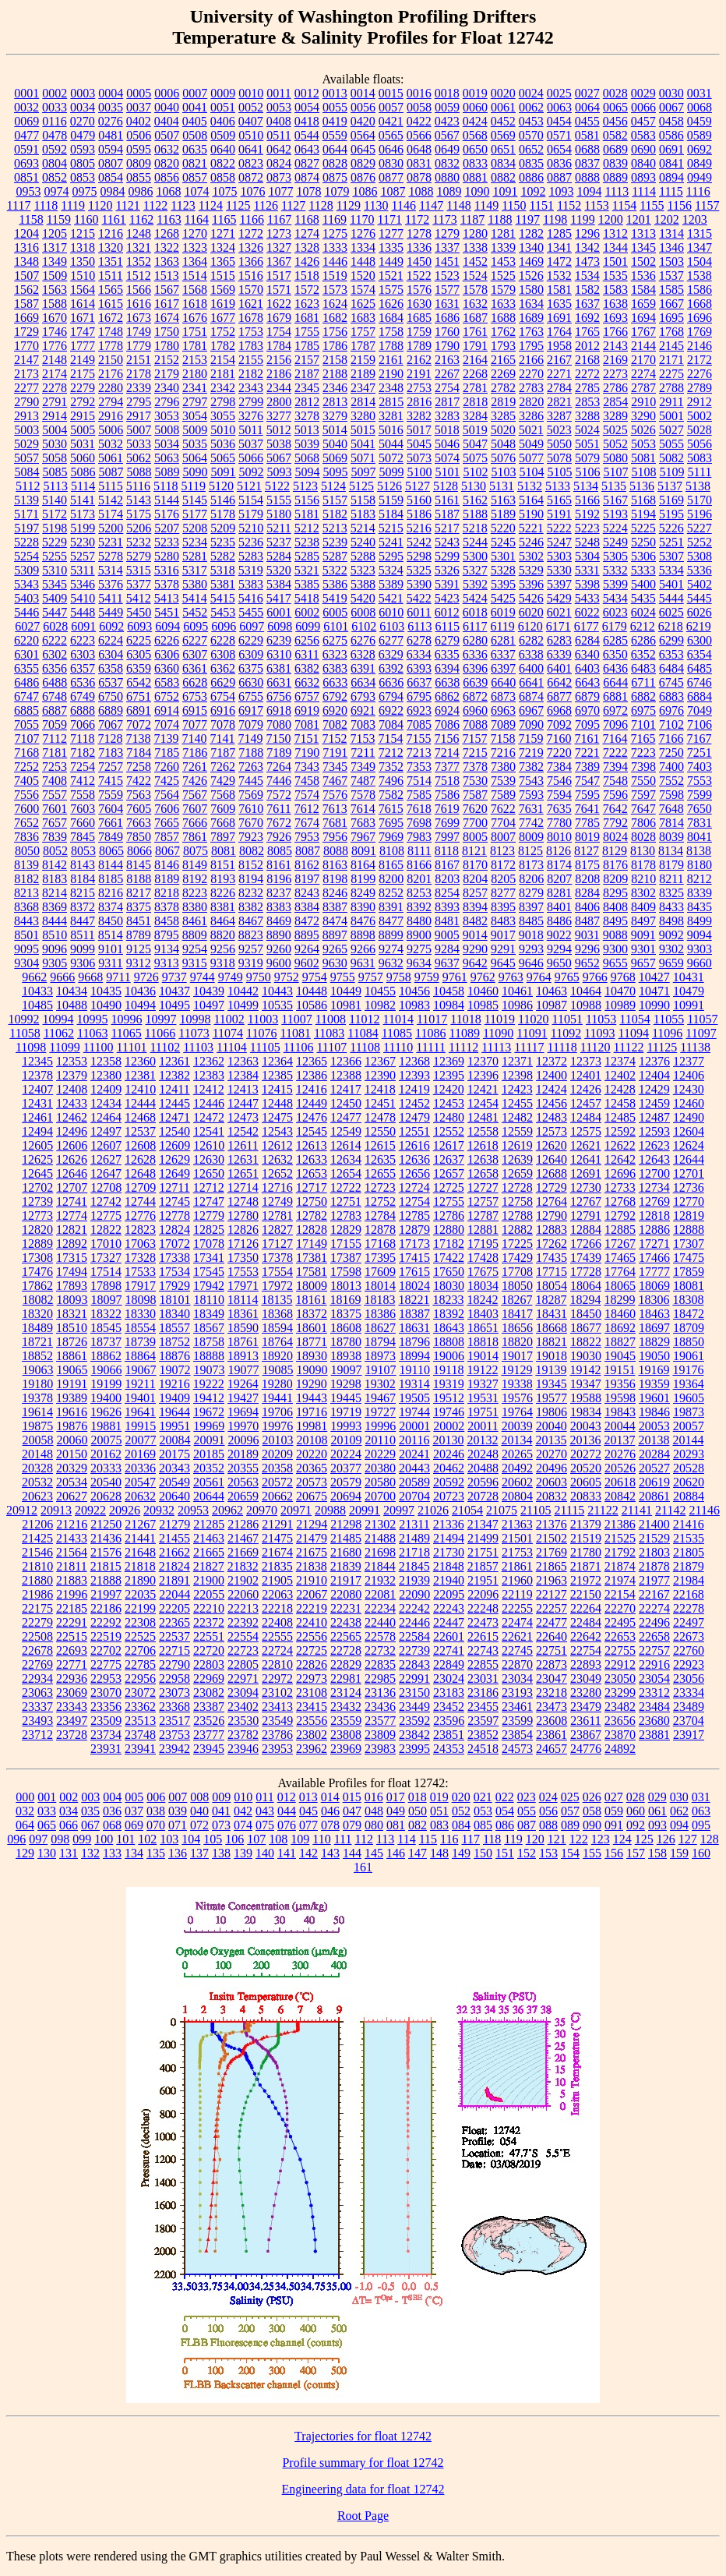 This screenshot has height=2576, width=726. I want to click on 5166, so click(587, 500).